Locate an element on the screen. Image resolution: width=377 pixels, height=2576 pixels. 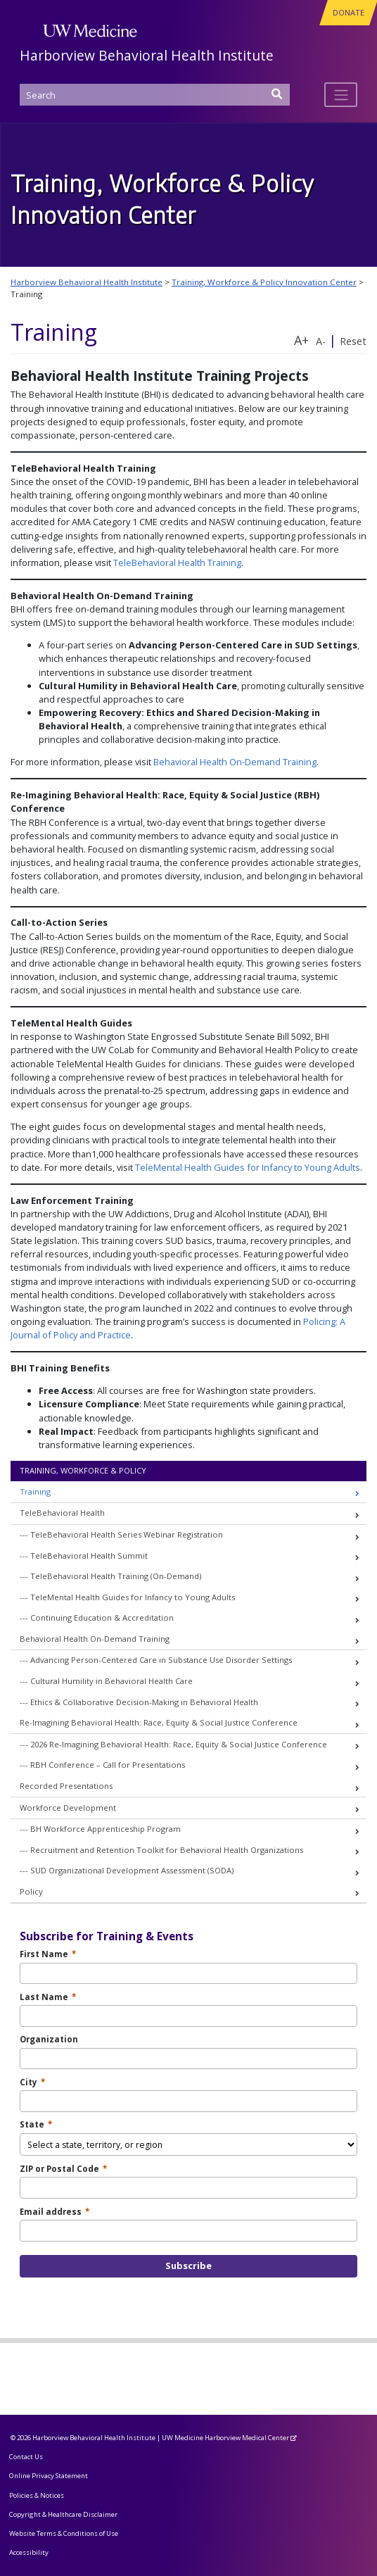
Policy is located at coordinates (31, 1891).